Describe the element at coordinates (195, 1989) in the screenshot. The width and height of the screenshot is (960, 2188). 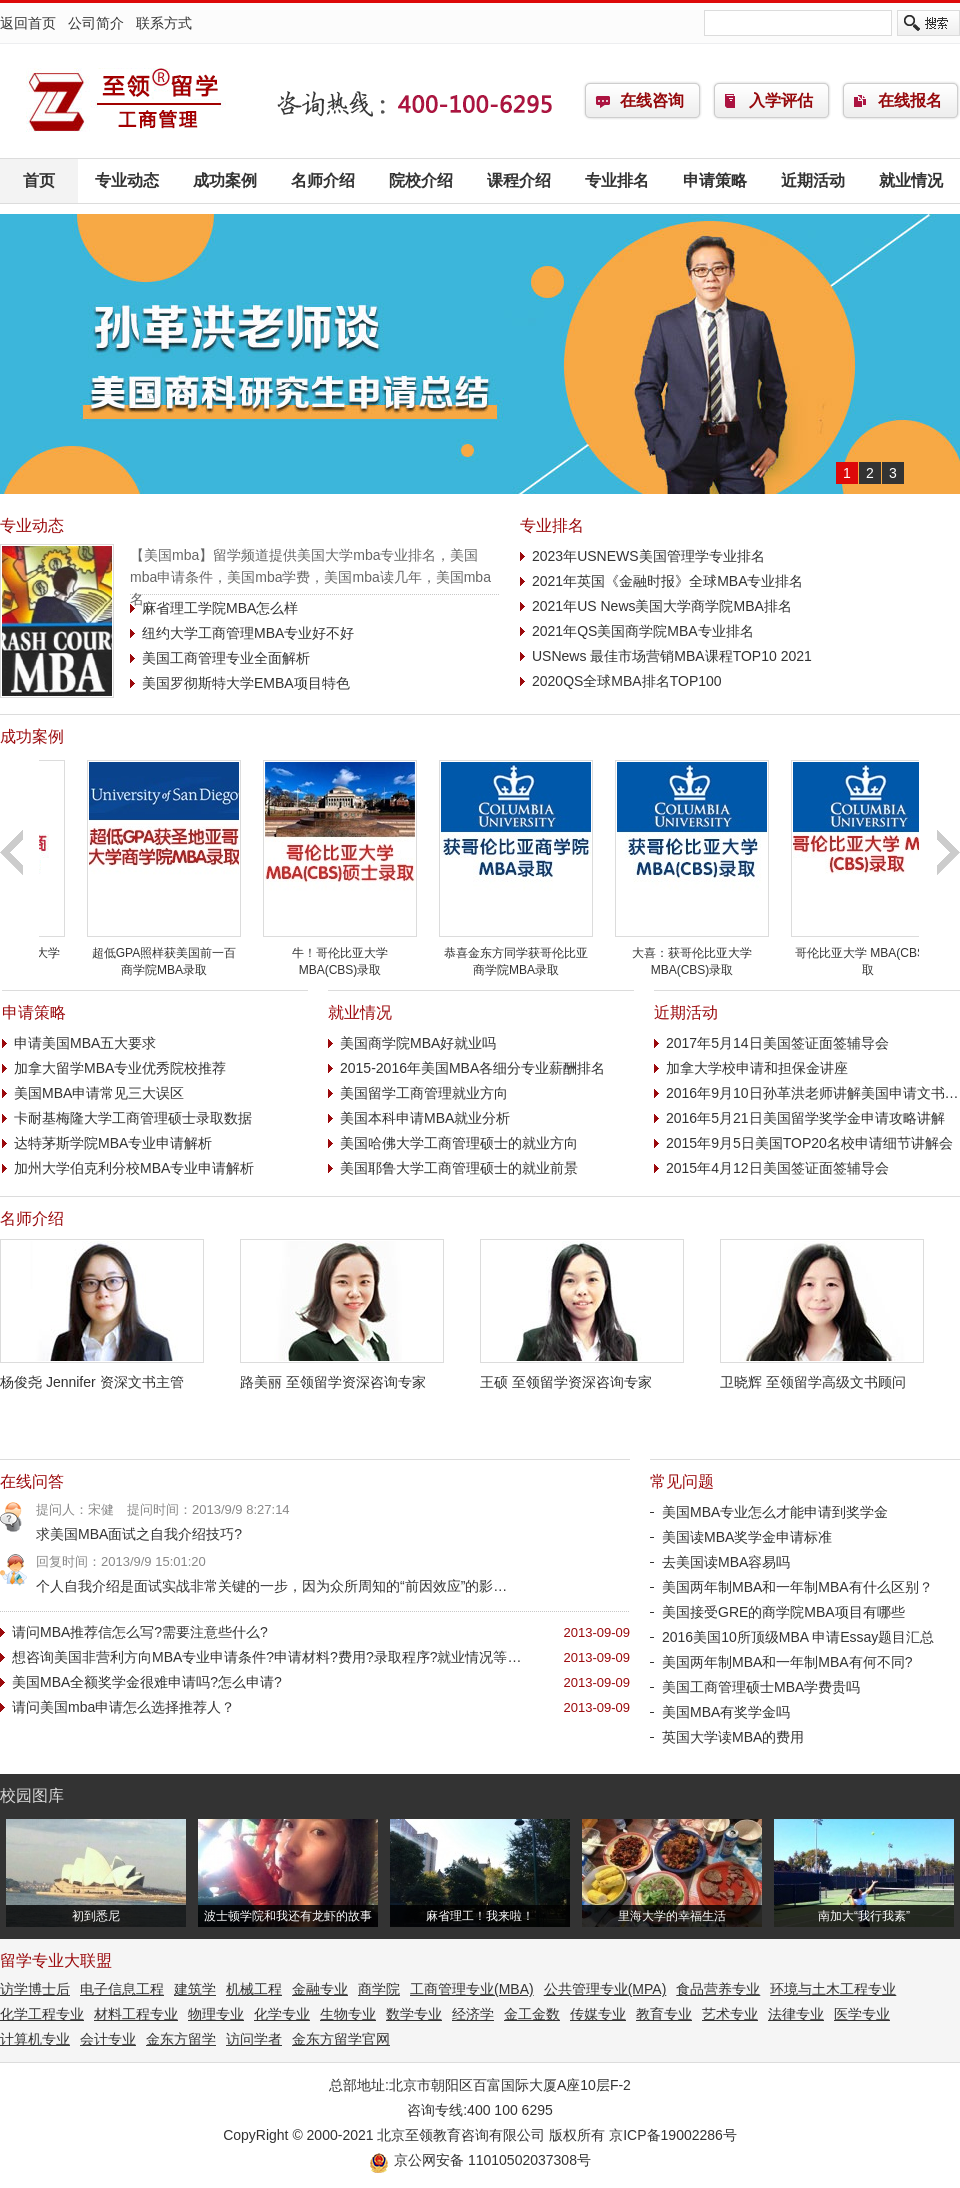
I see `建筑学` at that location.